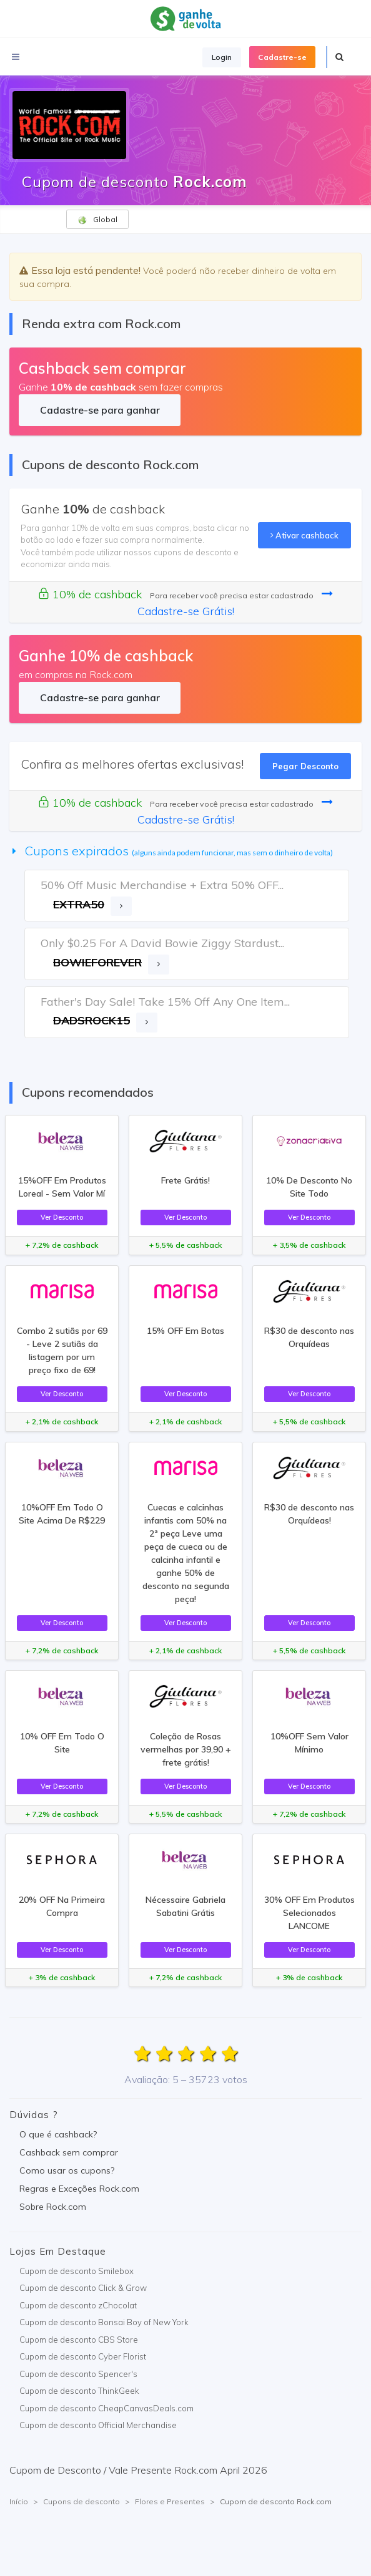 The height and width of the screenshot is (2576, 371). Describe the element at coordinates (76, 2271) in the screenshot. I see `Cupom de desconto Smilebox` at that location.